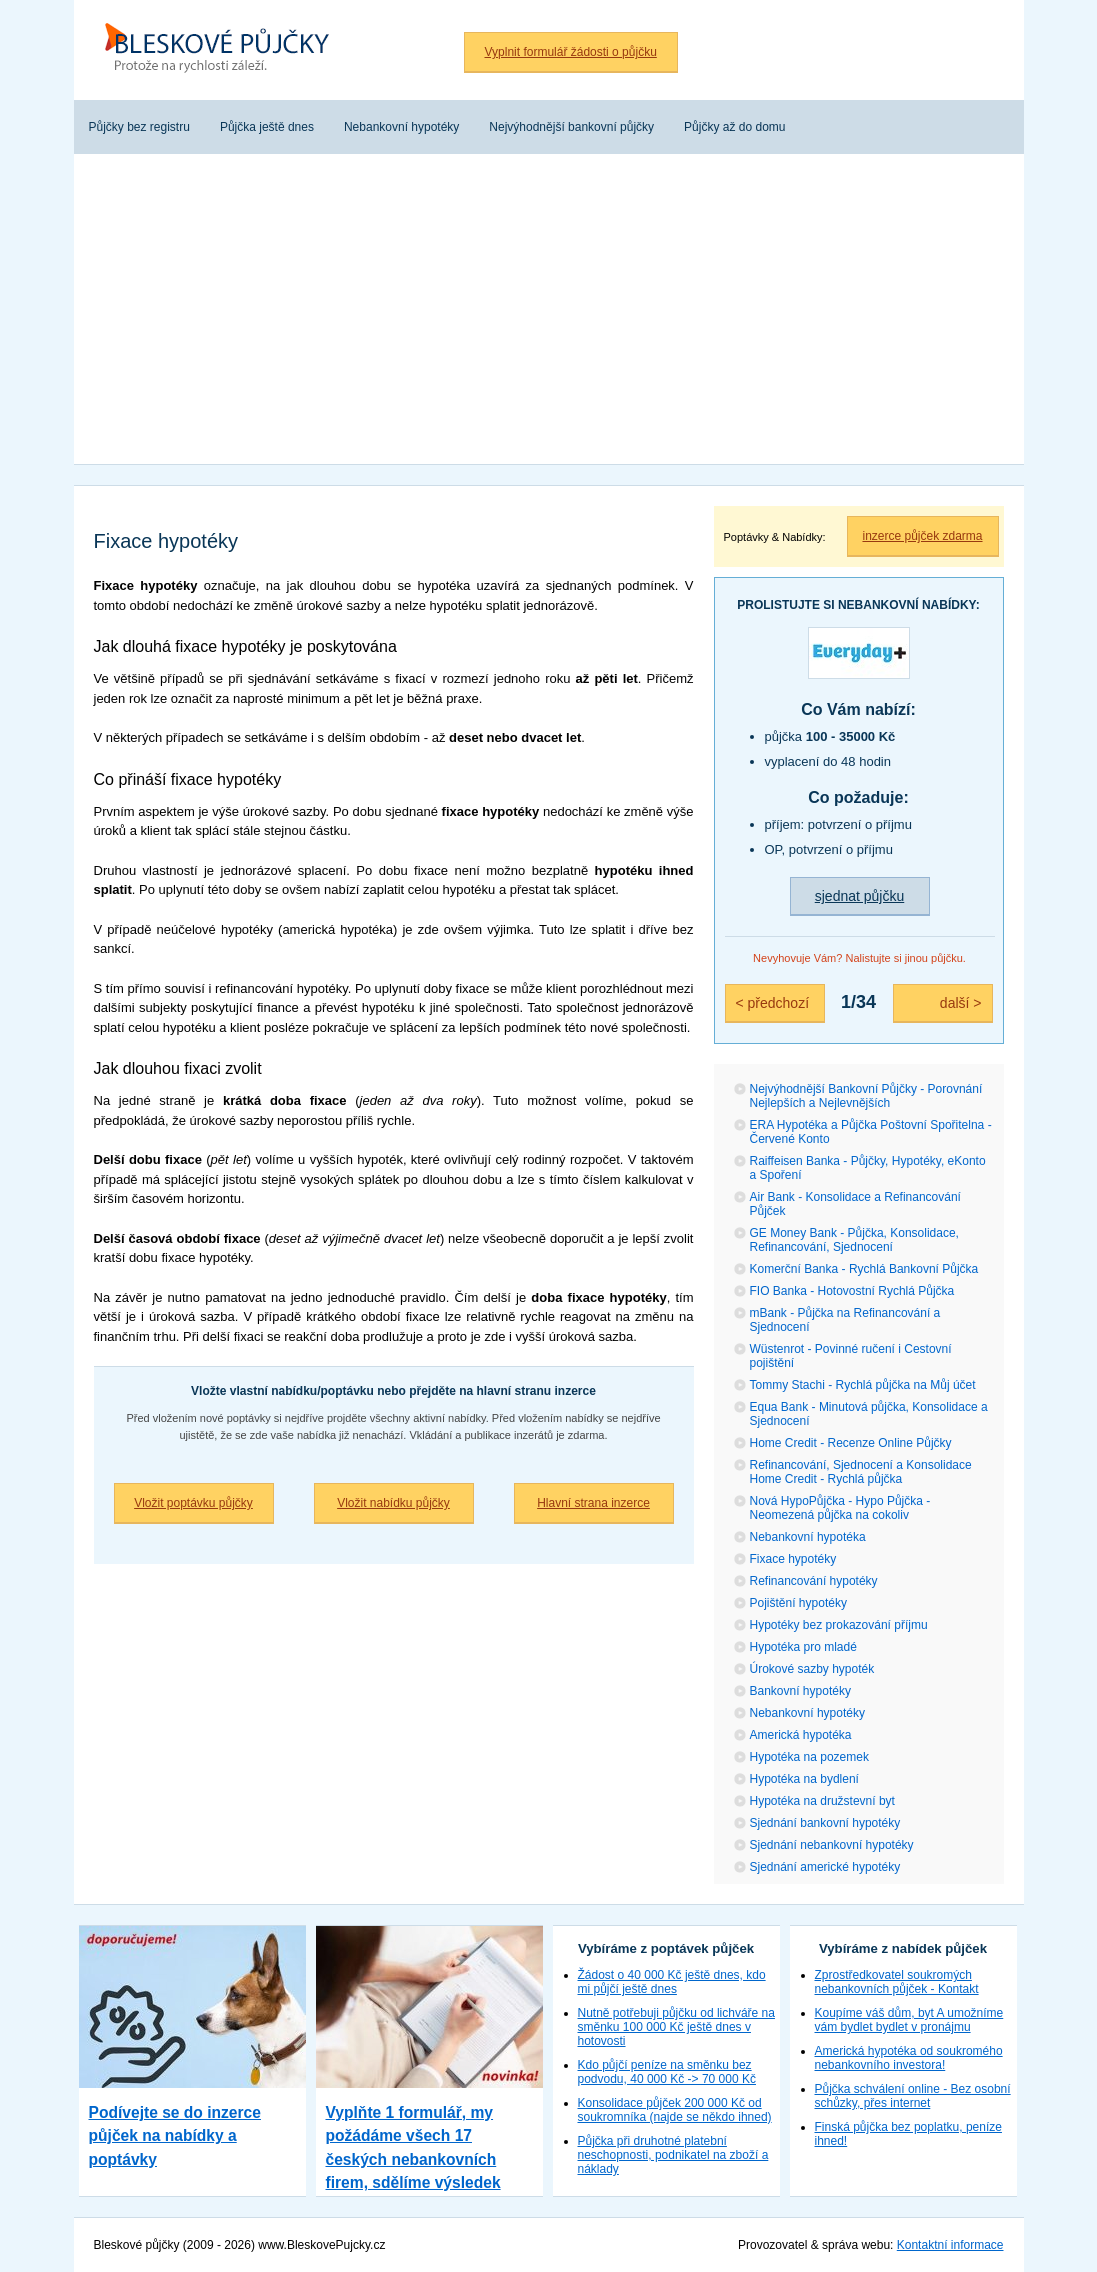  I want to click on Americká hypotéka od soukromého nebankovního investora!, so click(909, 2058).